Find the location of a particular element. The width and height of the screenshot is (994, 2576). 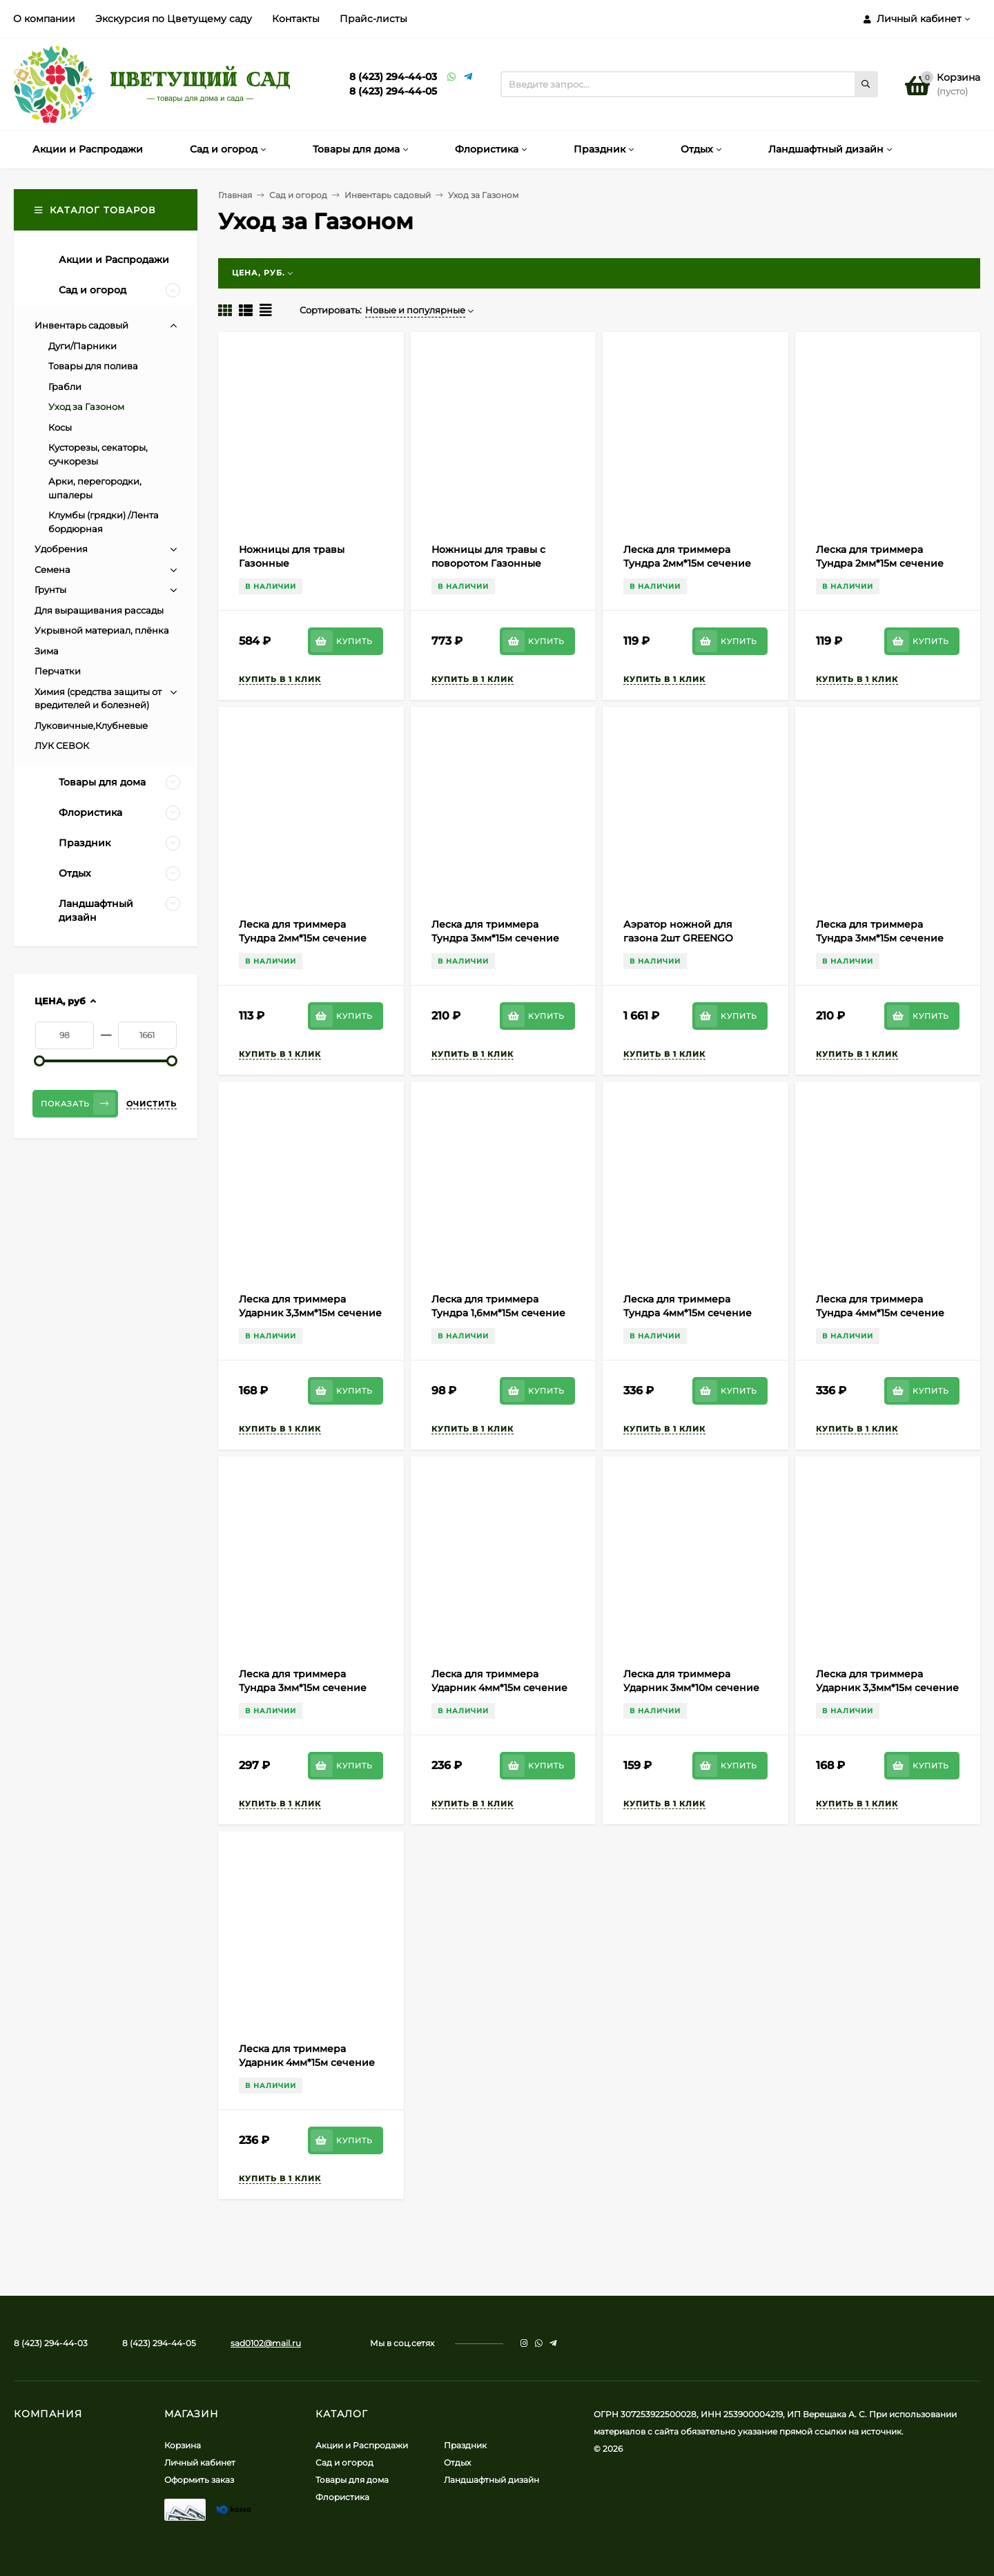

Для выращивания рассады is located at coordinates (99, 610).